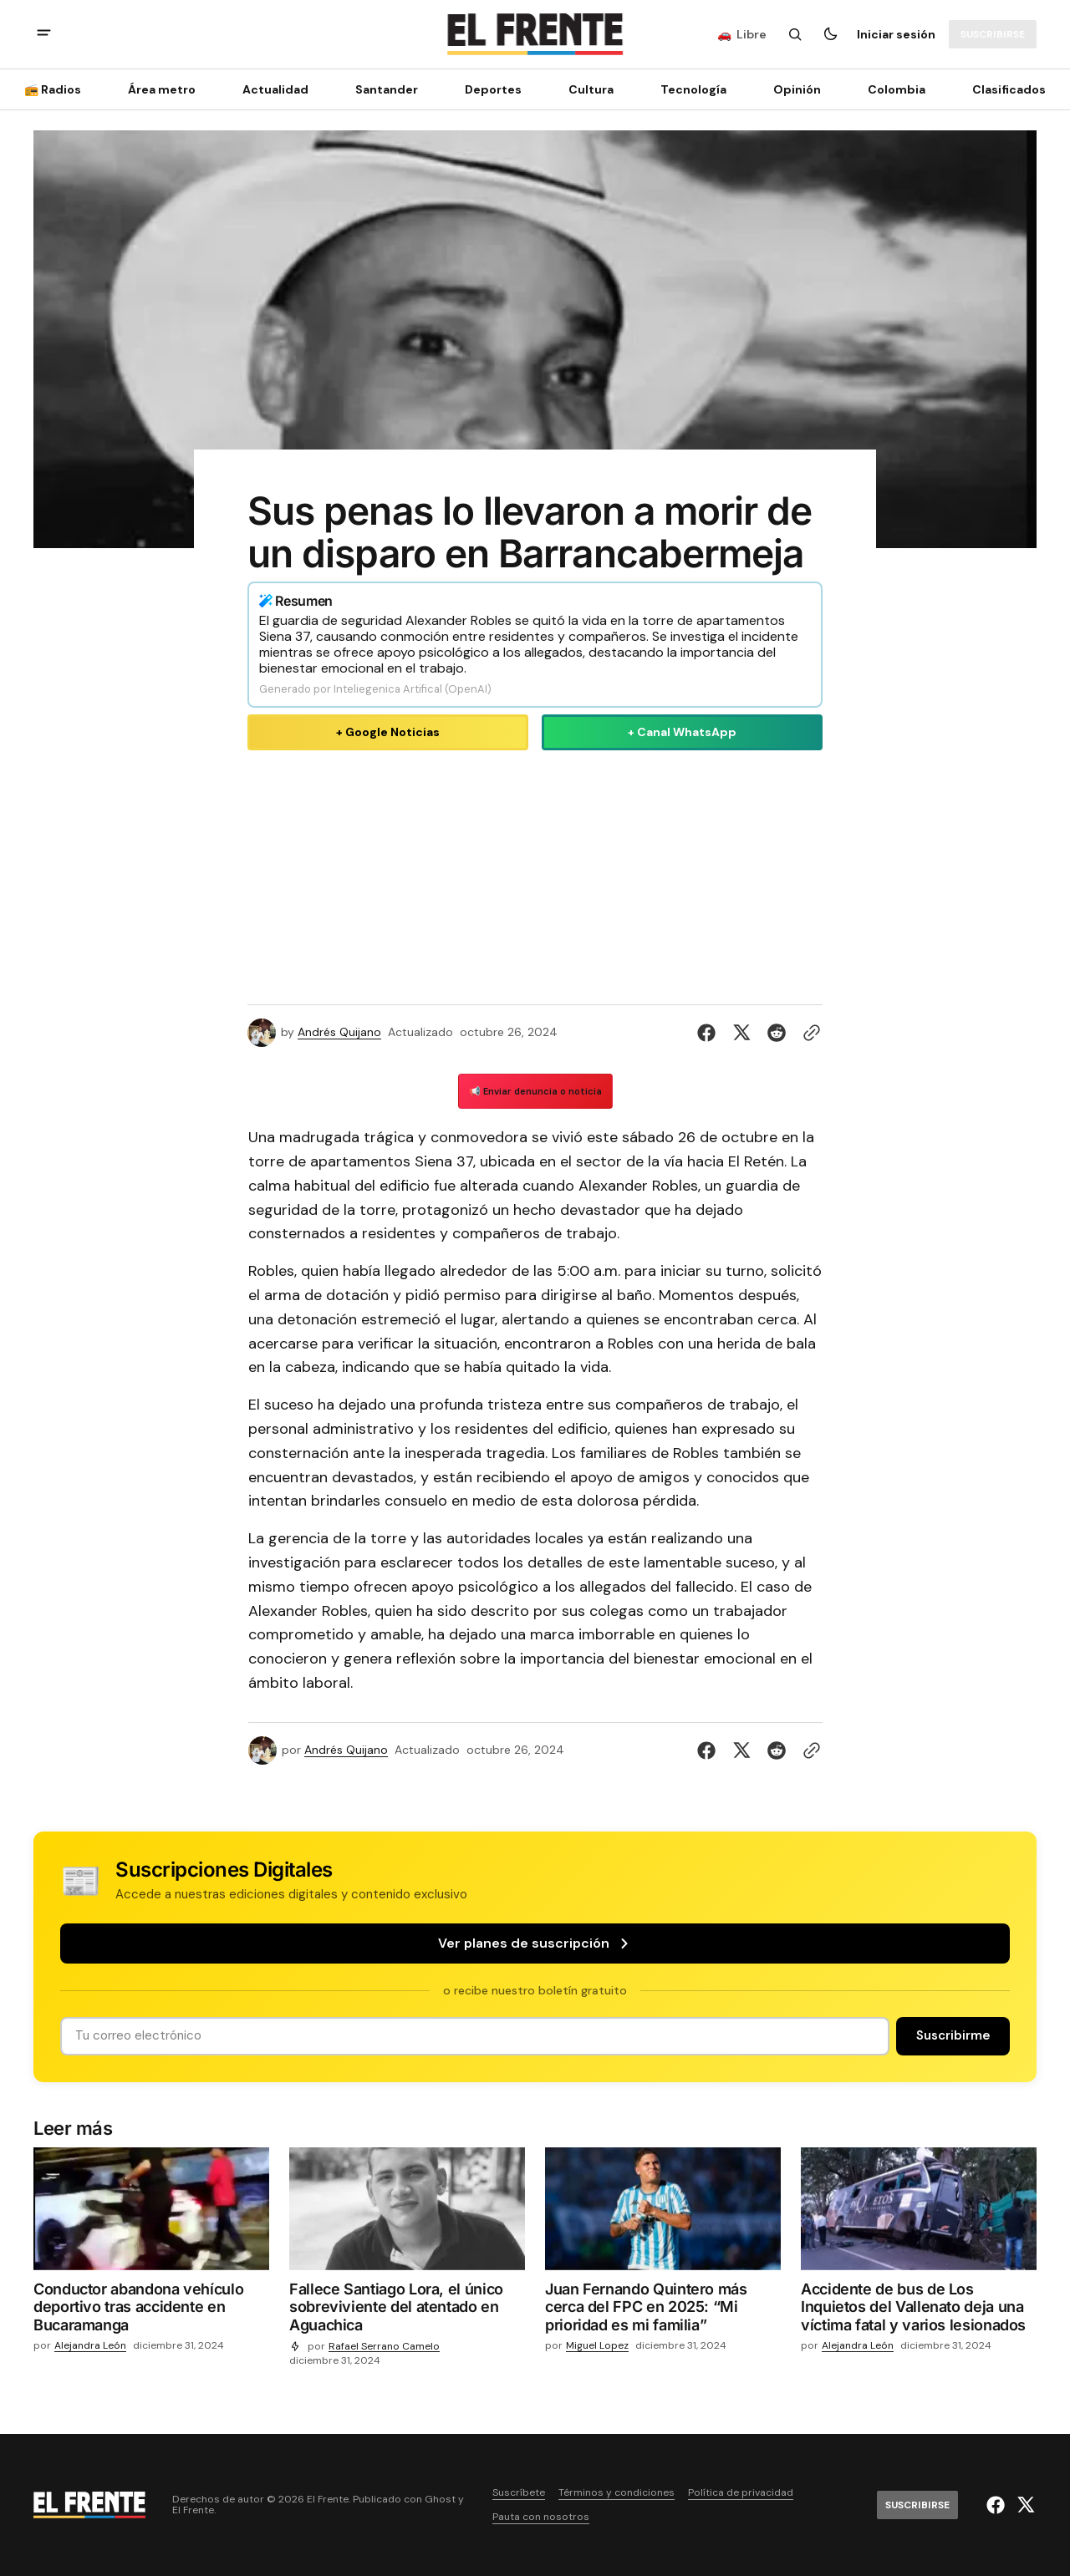 Image resolution: width=1070 pixels, height=2576 pixels. I want to click on Ghost [Ghost CMS official website link], so click(440, 2499).